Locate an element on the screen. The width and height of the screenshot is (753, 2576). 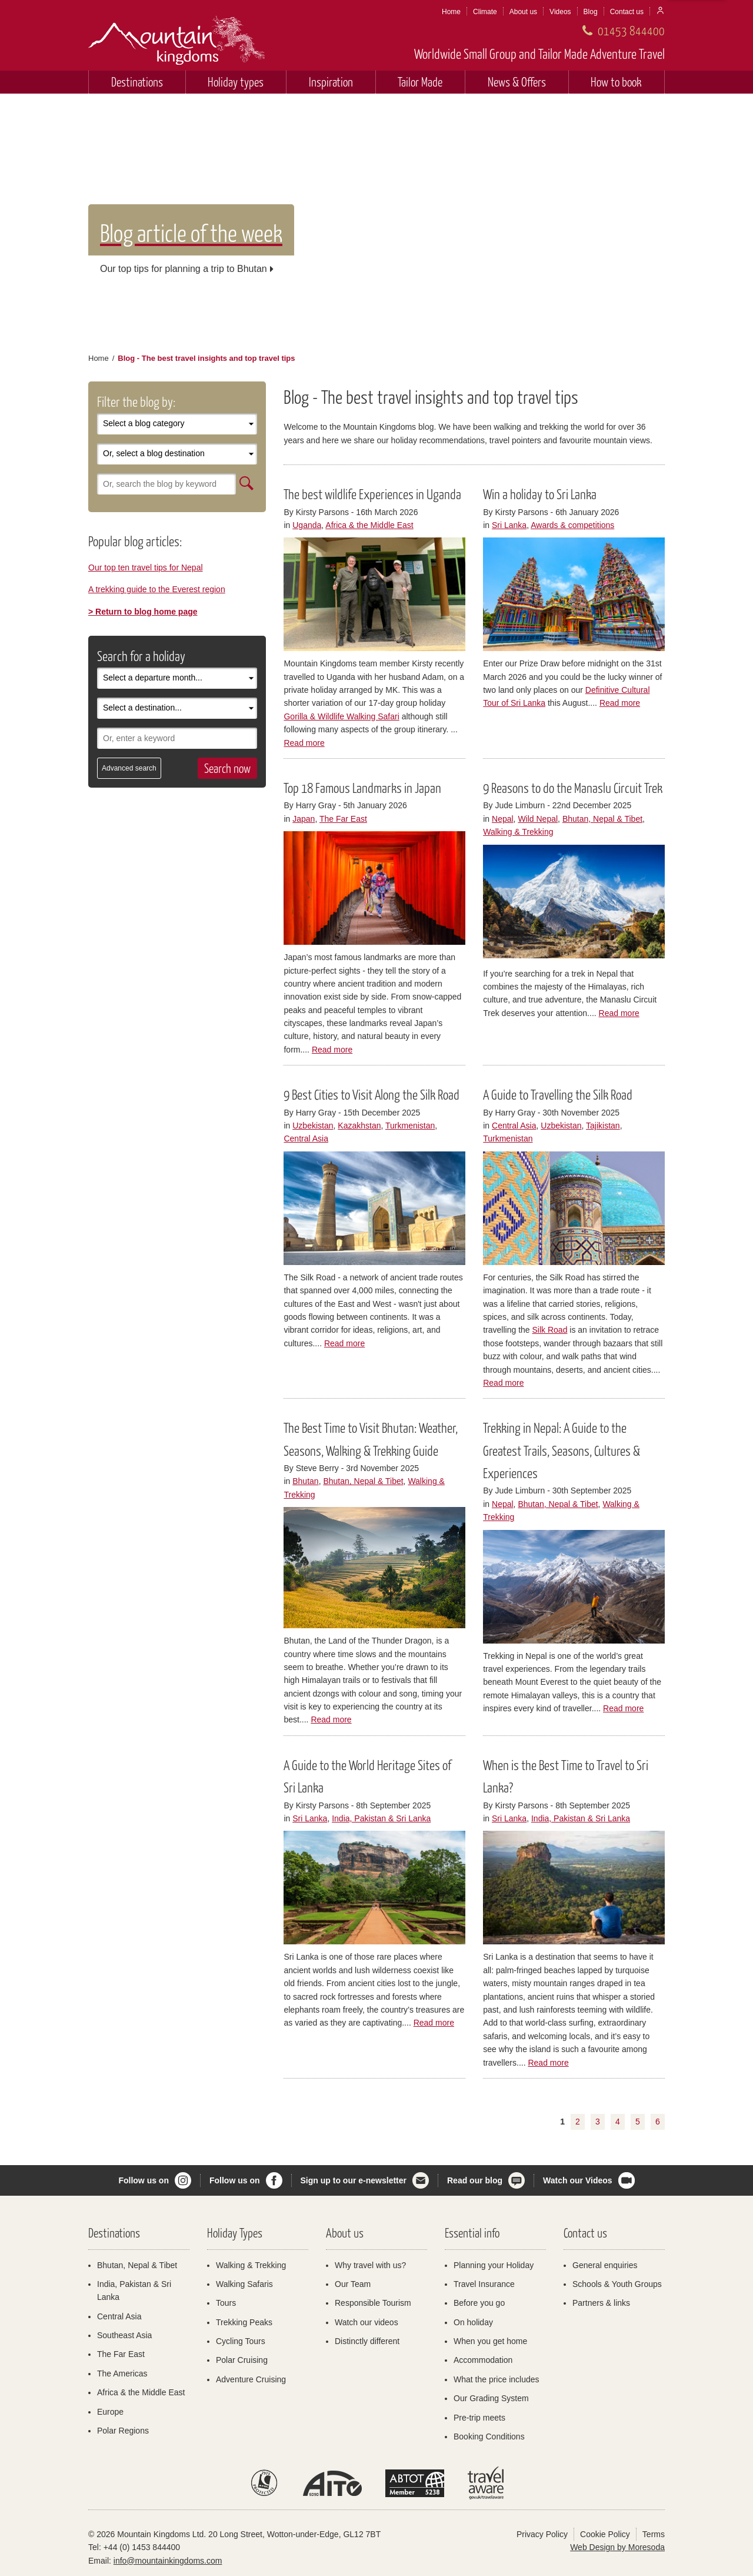
Holiday types is located at coordinates (236, 81).